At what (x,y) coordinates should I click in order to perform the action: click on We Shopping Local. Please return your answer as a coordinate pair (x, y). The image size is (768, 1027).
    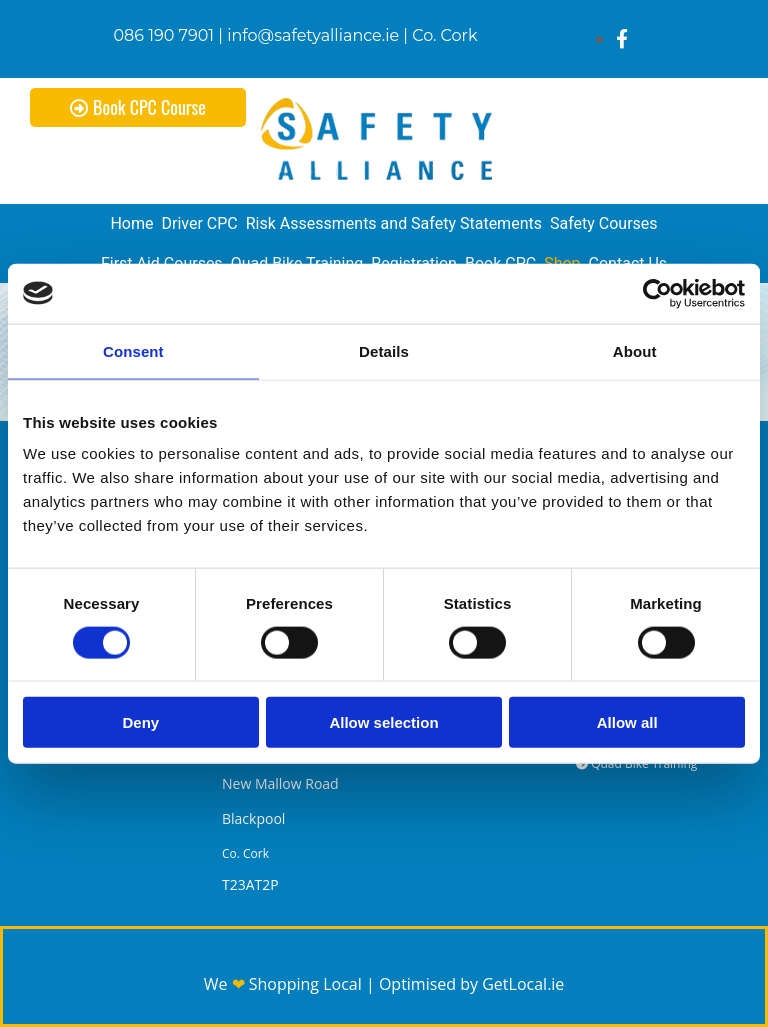
    Looking at the image, I should click on (285, 984).